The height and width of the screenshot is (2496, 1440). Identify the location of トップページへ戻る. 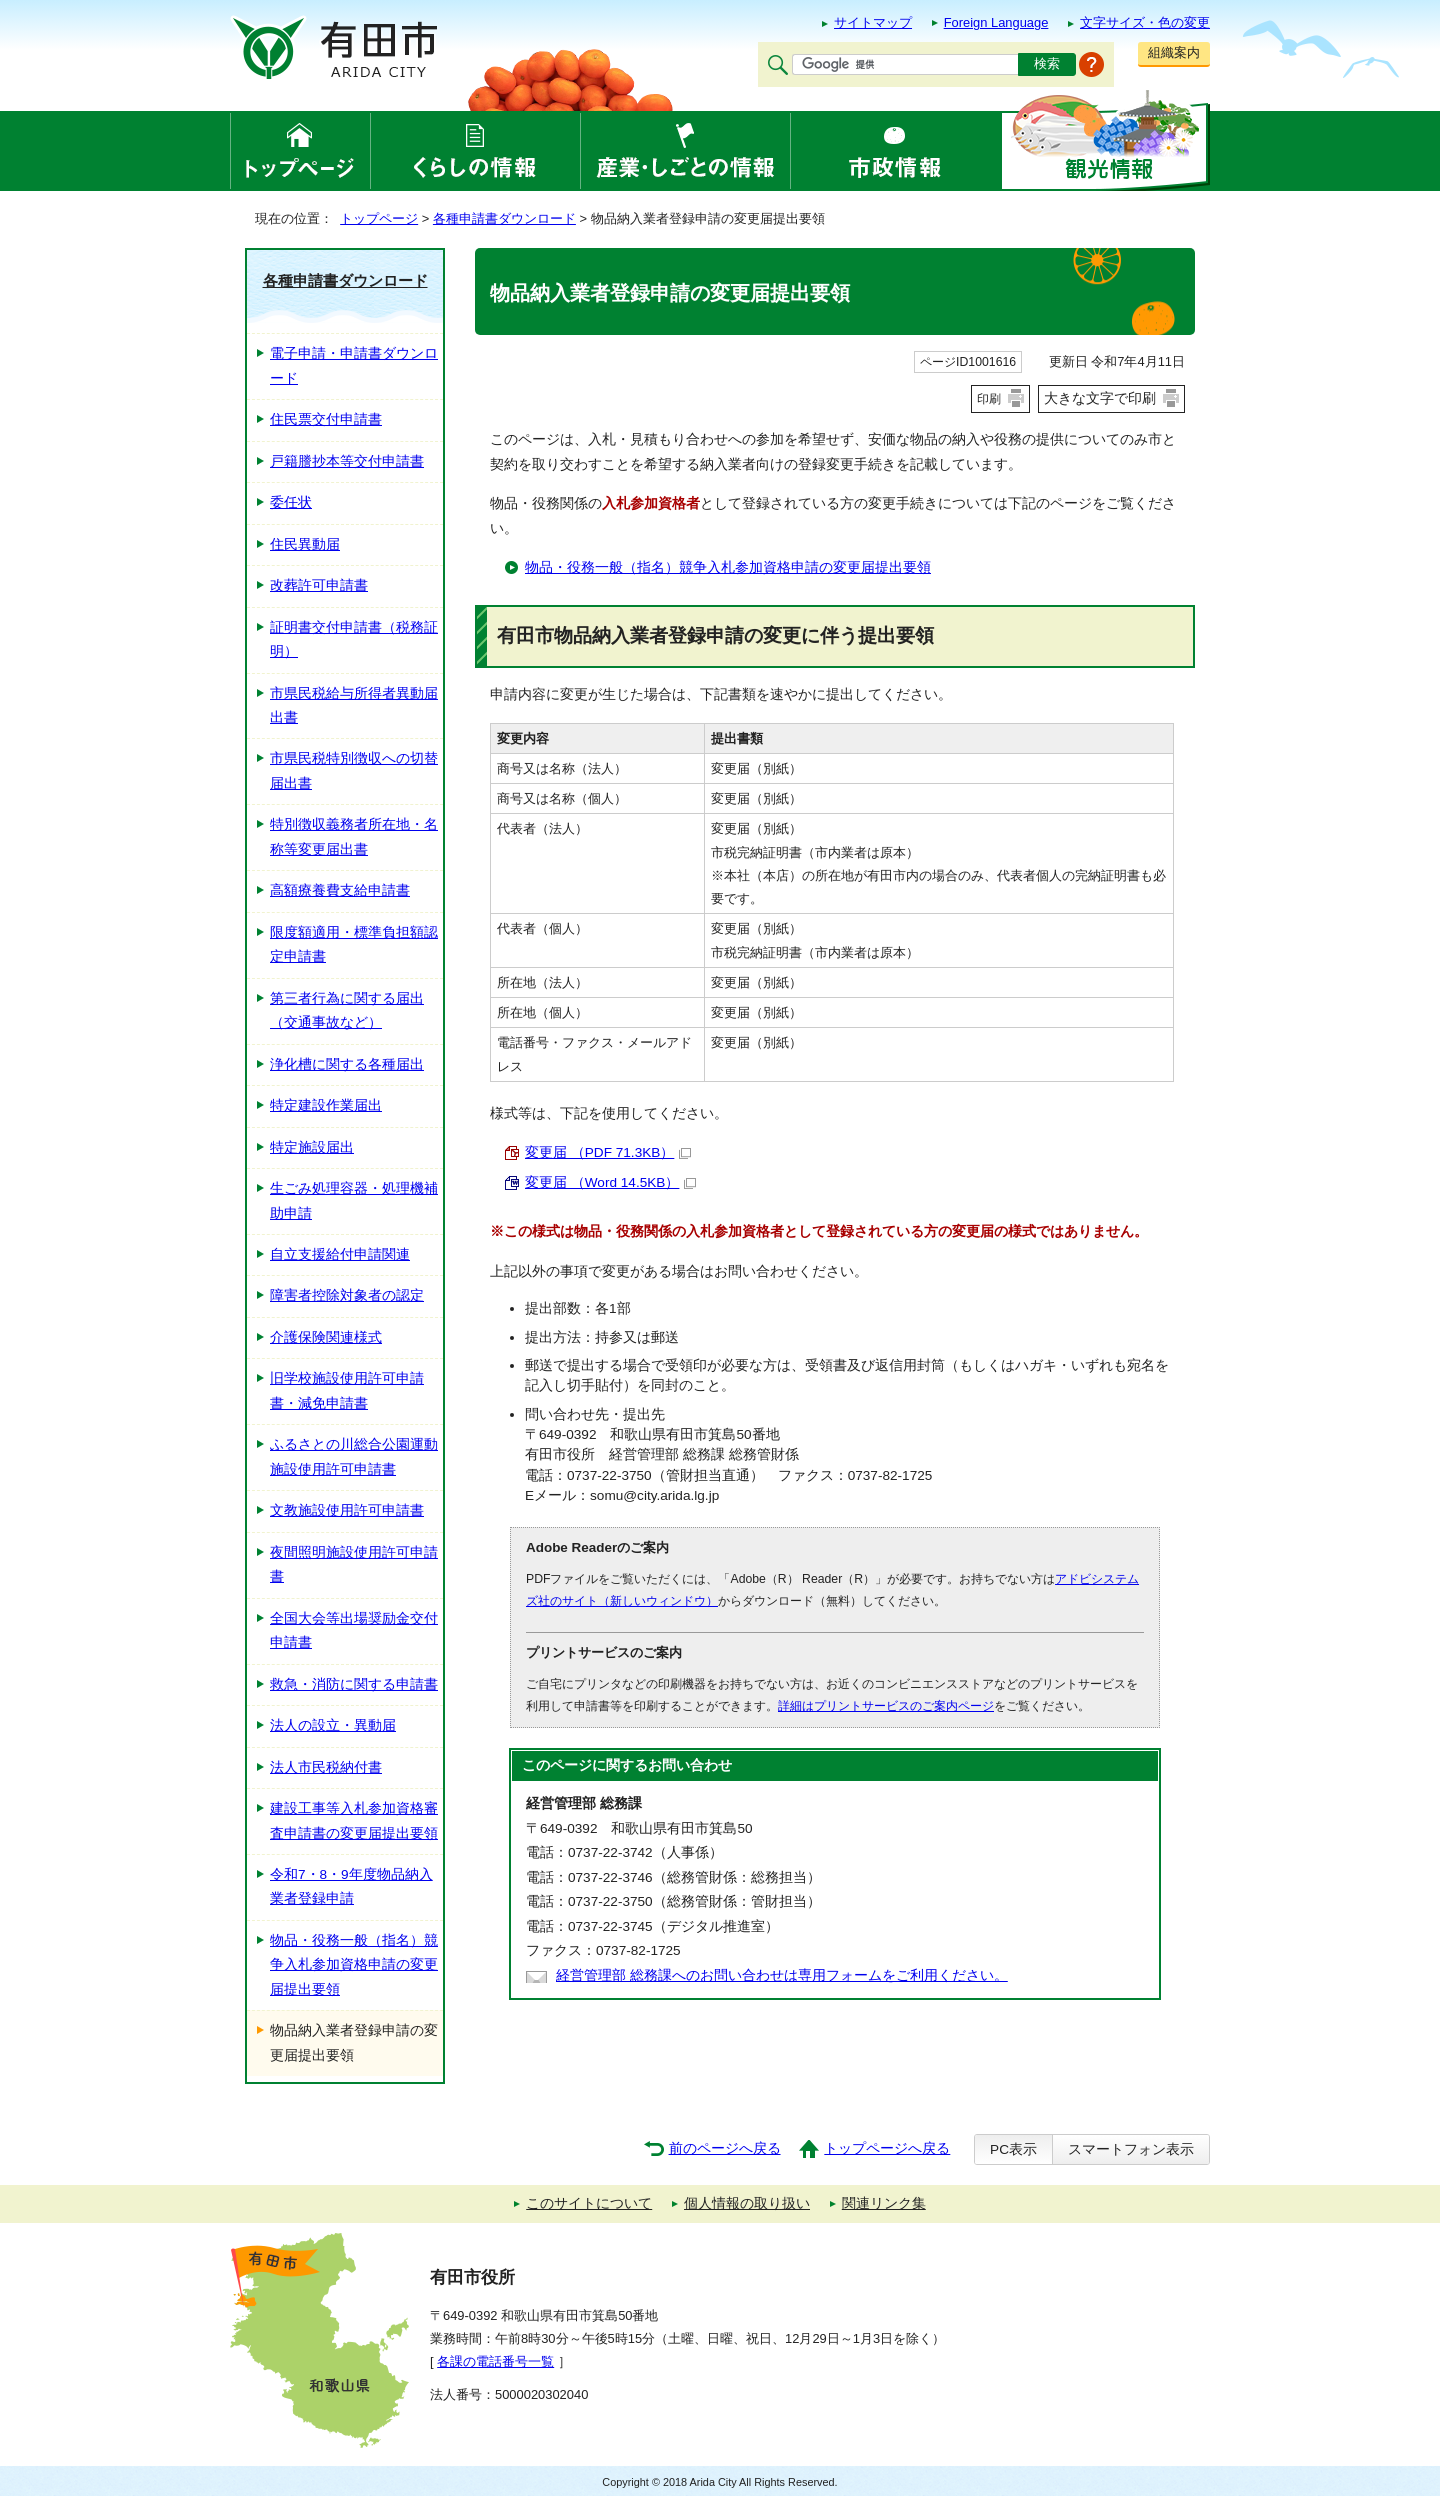
(887, 2148).